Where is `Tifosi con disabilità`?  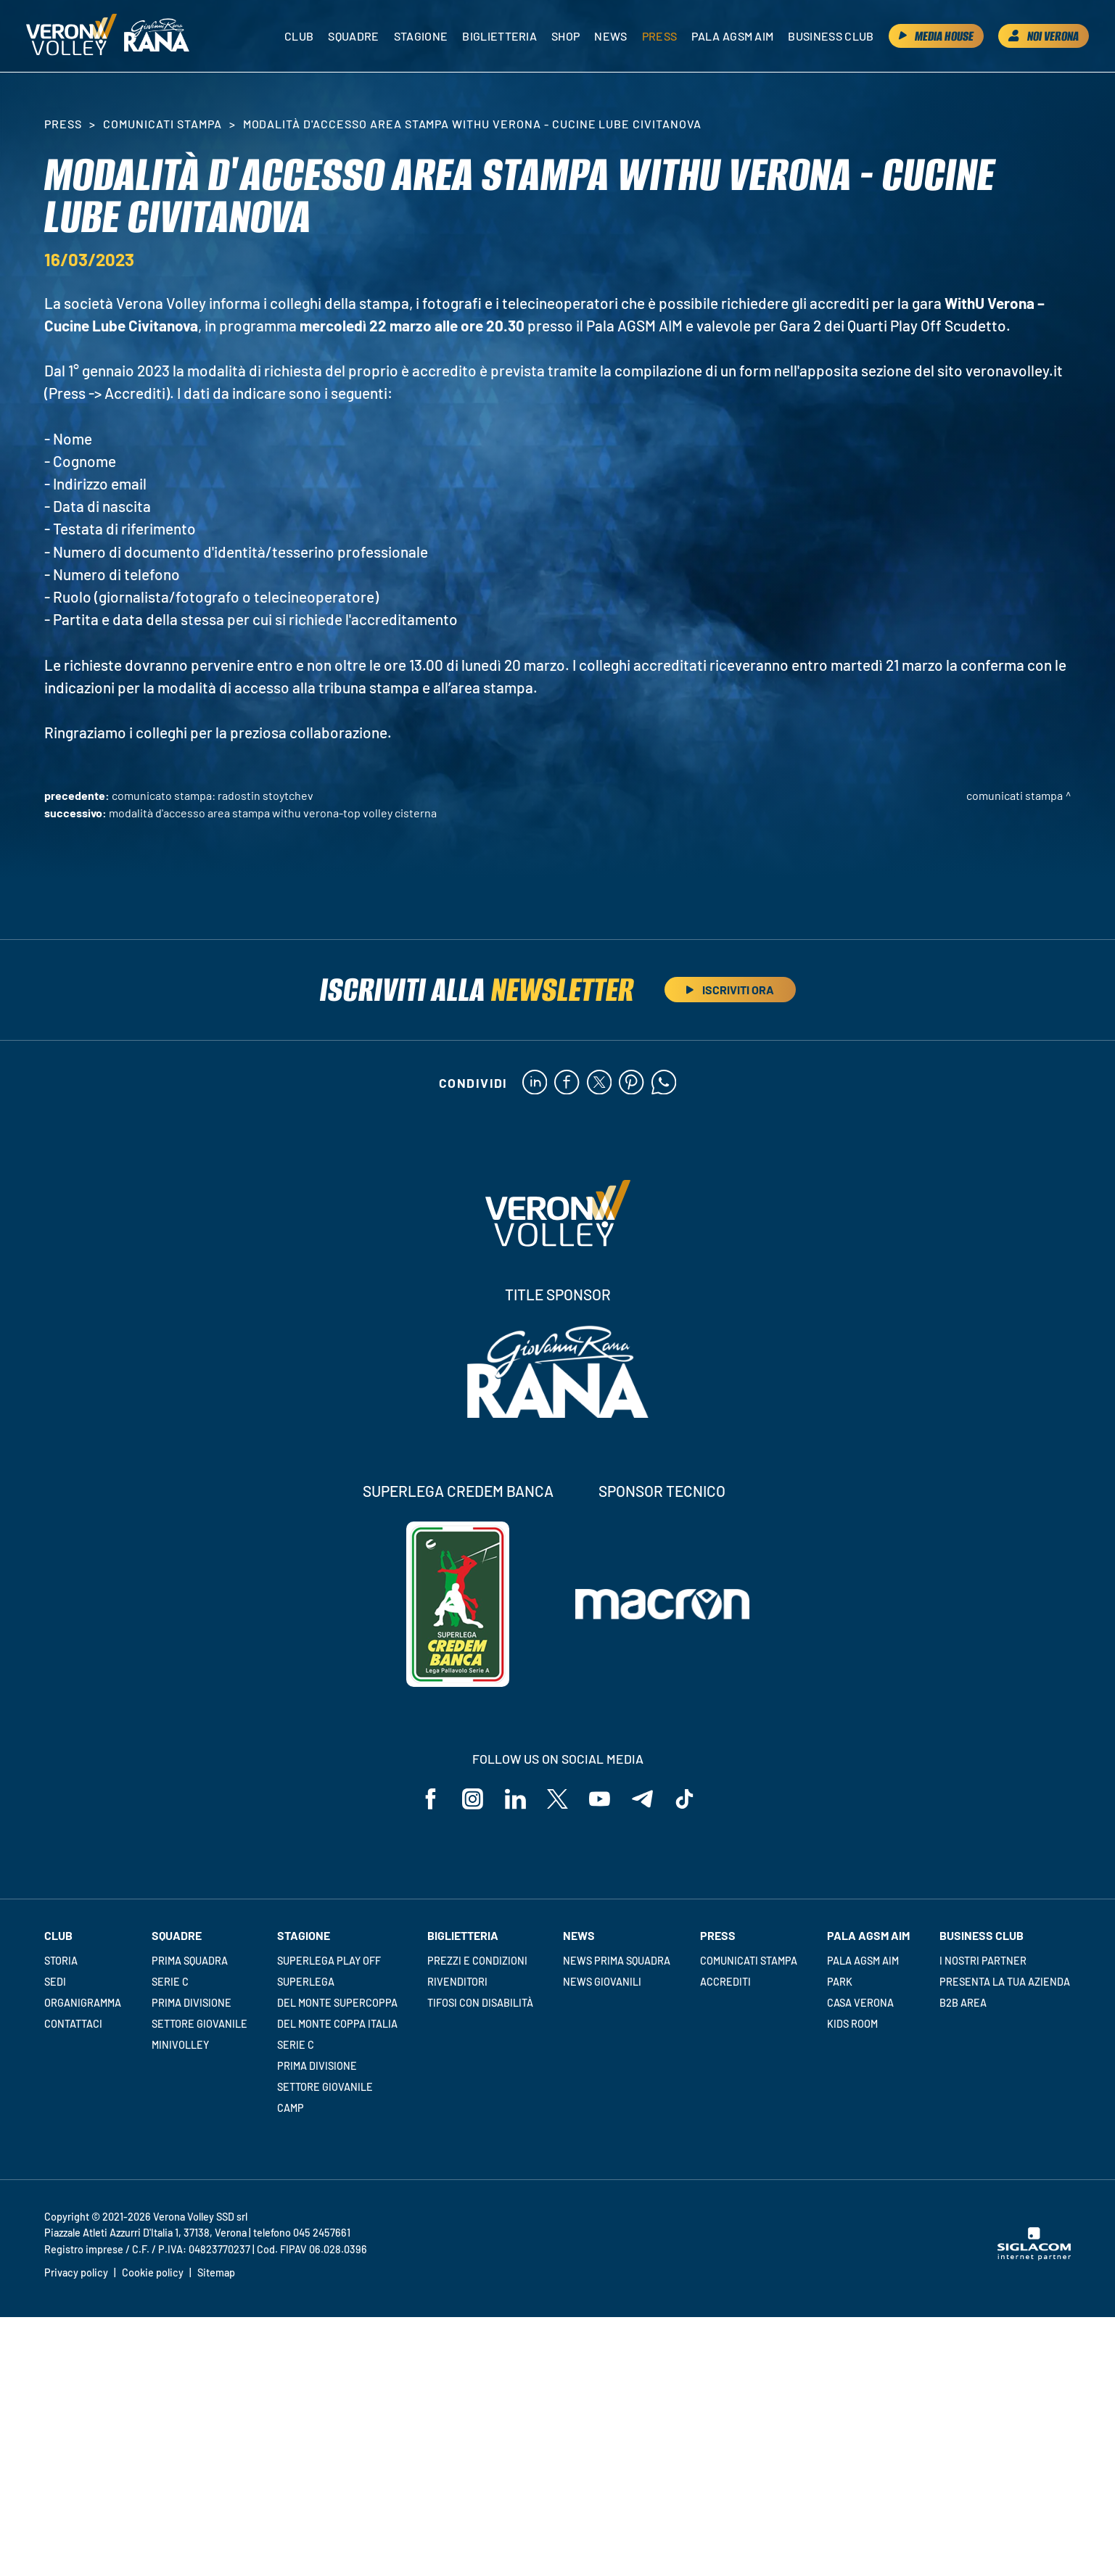 Tifosi con disabilità is located at coordinates (480, 2004).